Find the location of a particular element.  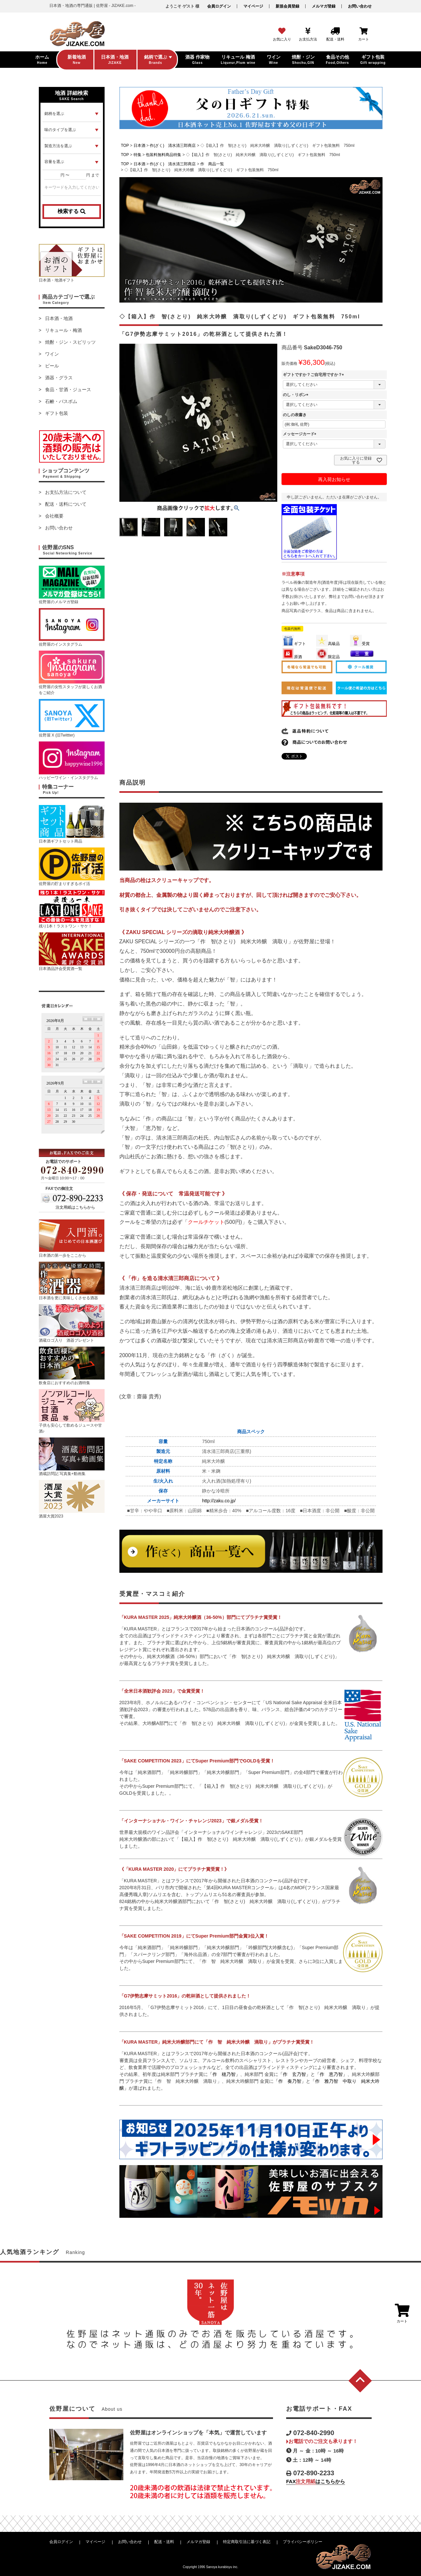

お問い合わせ is located at coordinates (360, 6).